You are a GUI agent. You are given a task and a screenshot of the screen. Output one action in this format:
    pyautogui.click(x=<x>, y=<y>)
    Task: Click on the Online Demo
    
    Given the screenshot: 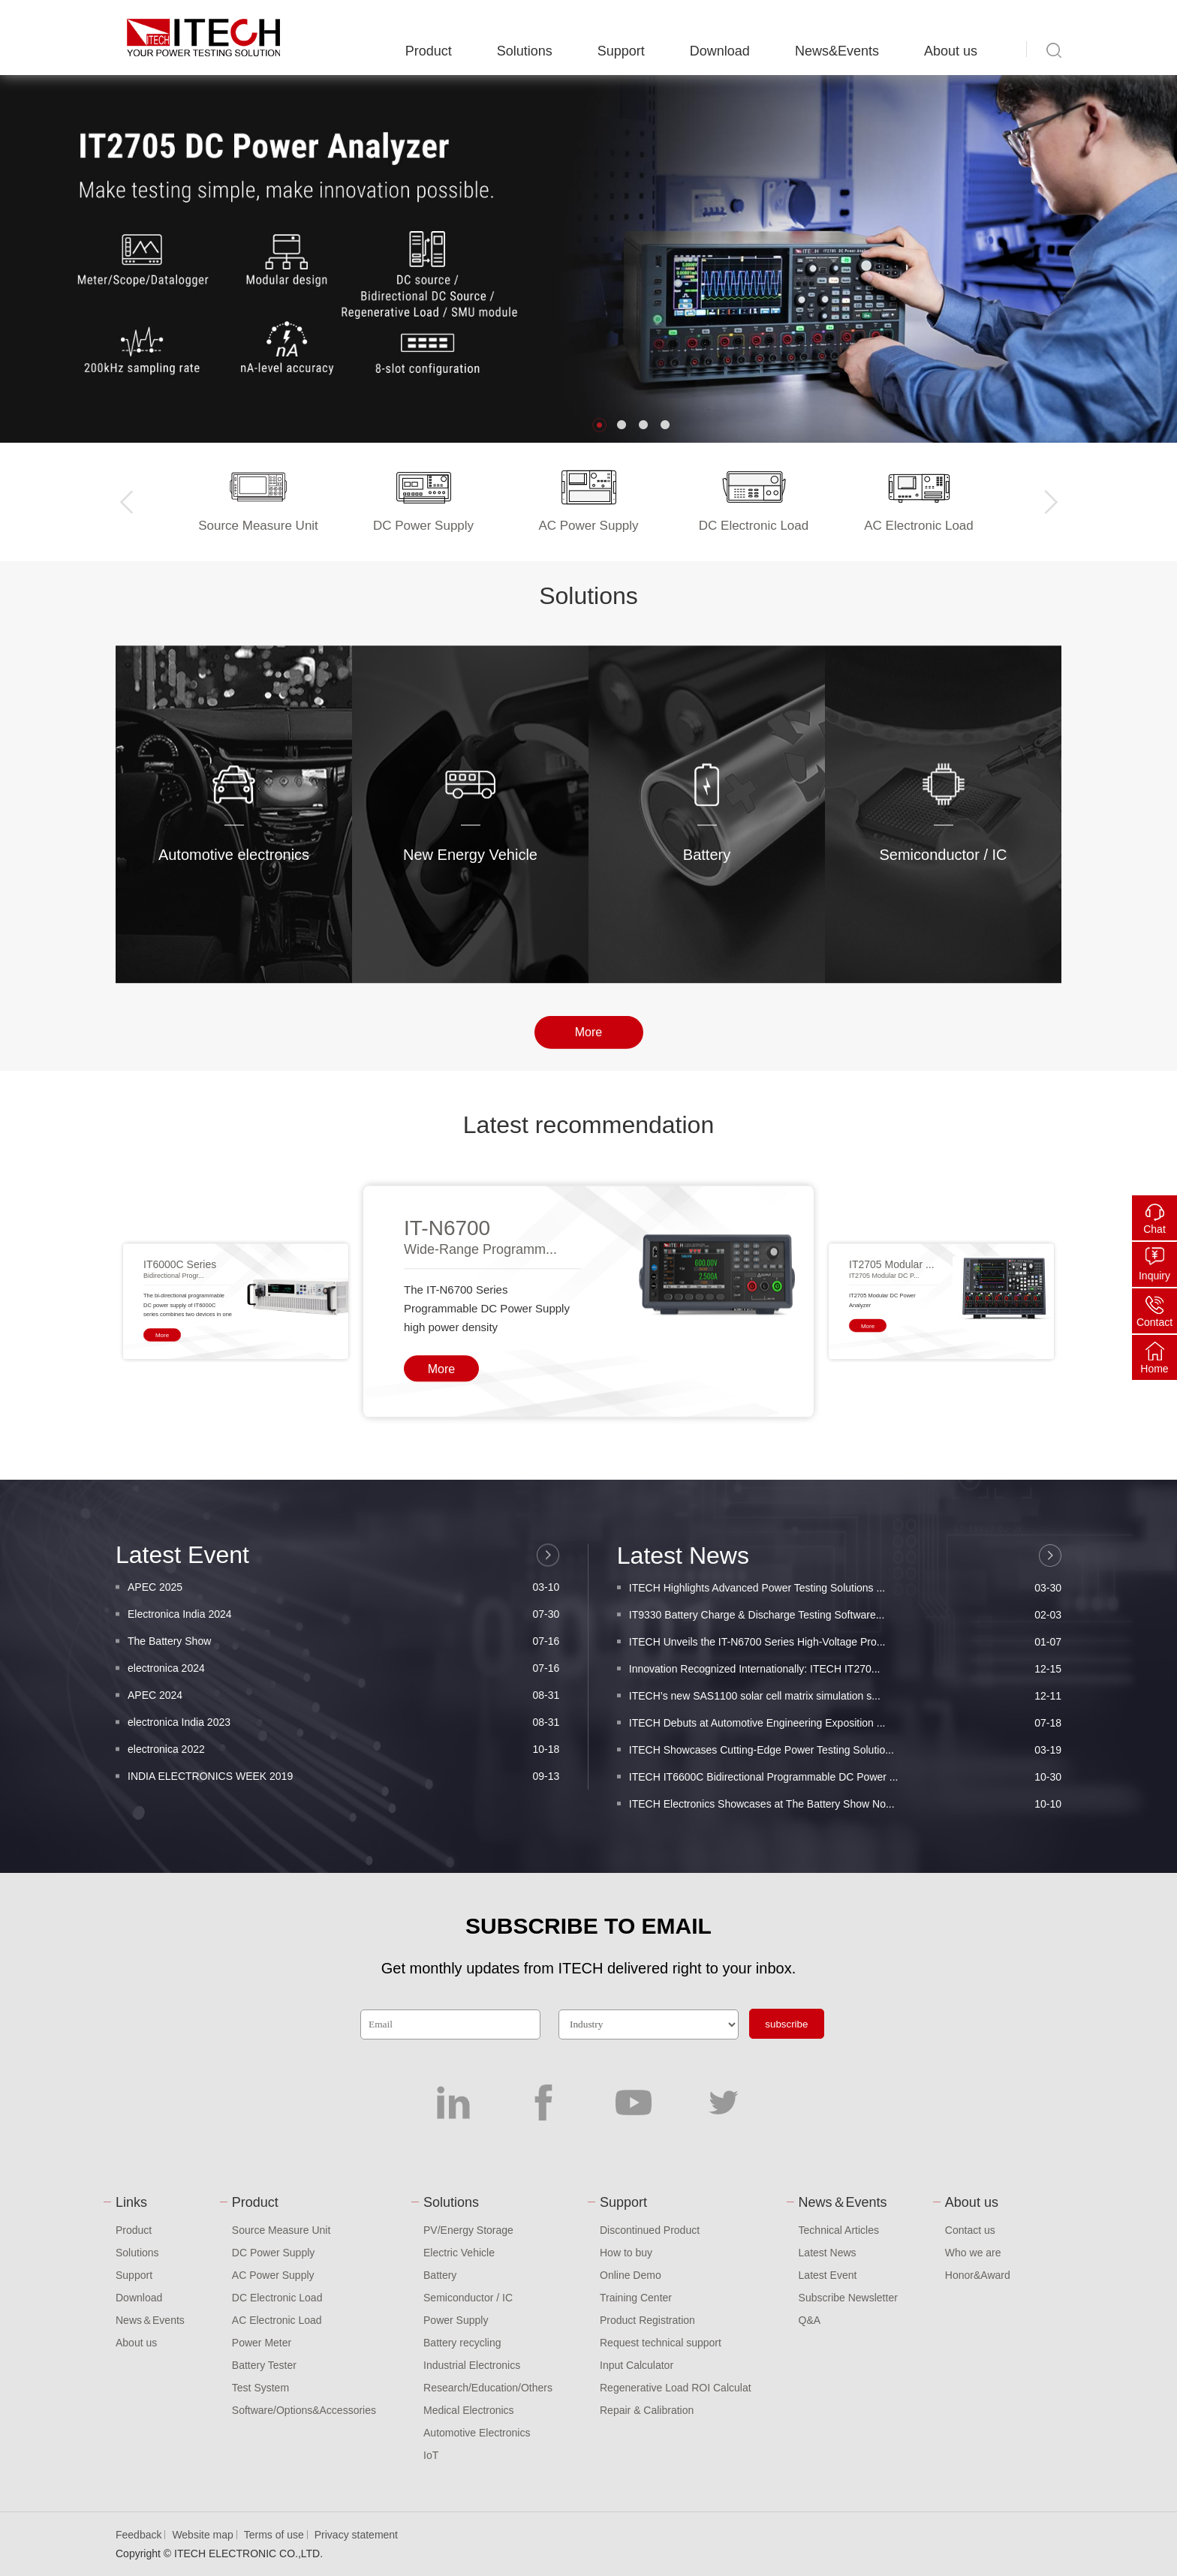 What is the action you would take?
    pyautogui.click(x=630, y=2275)
    